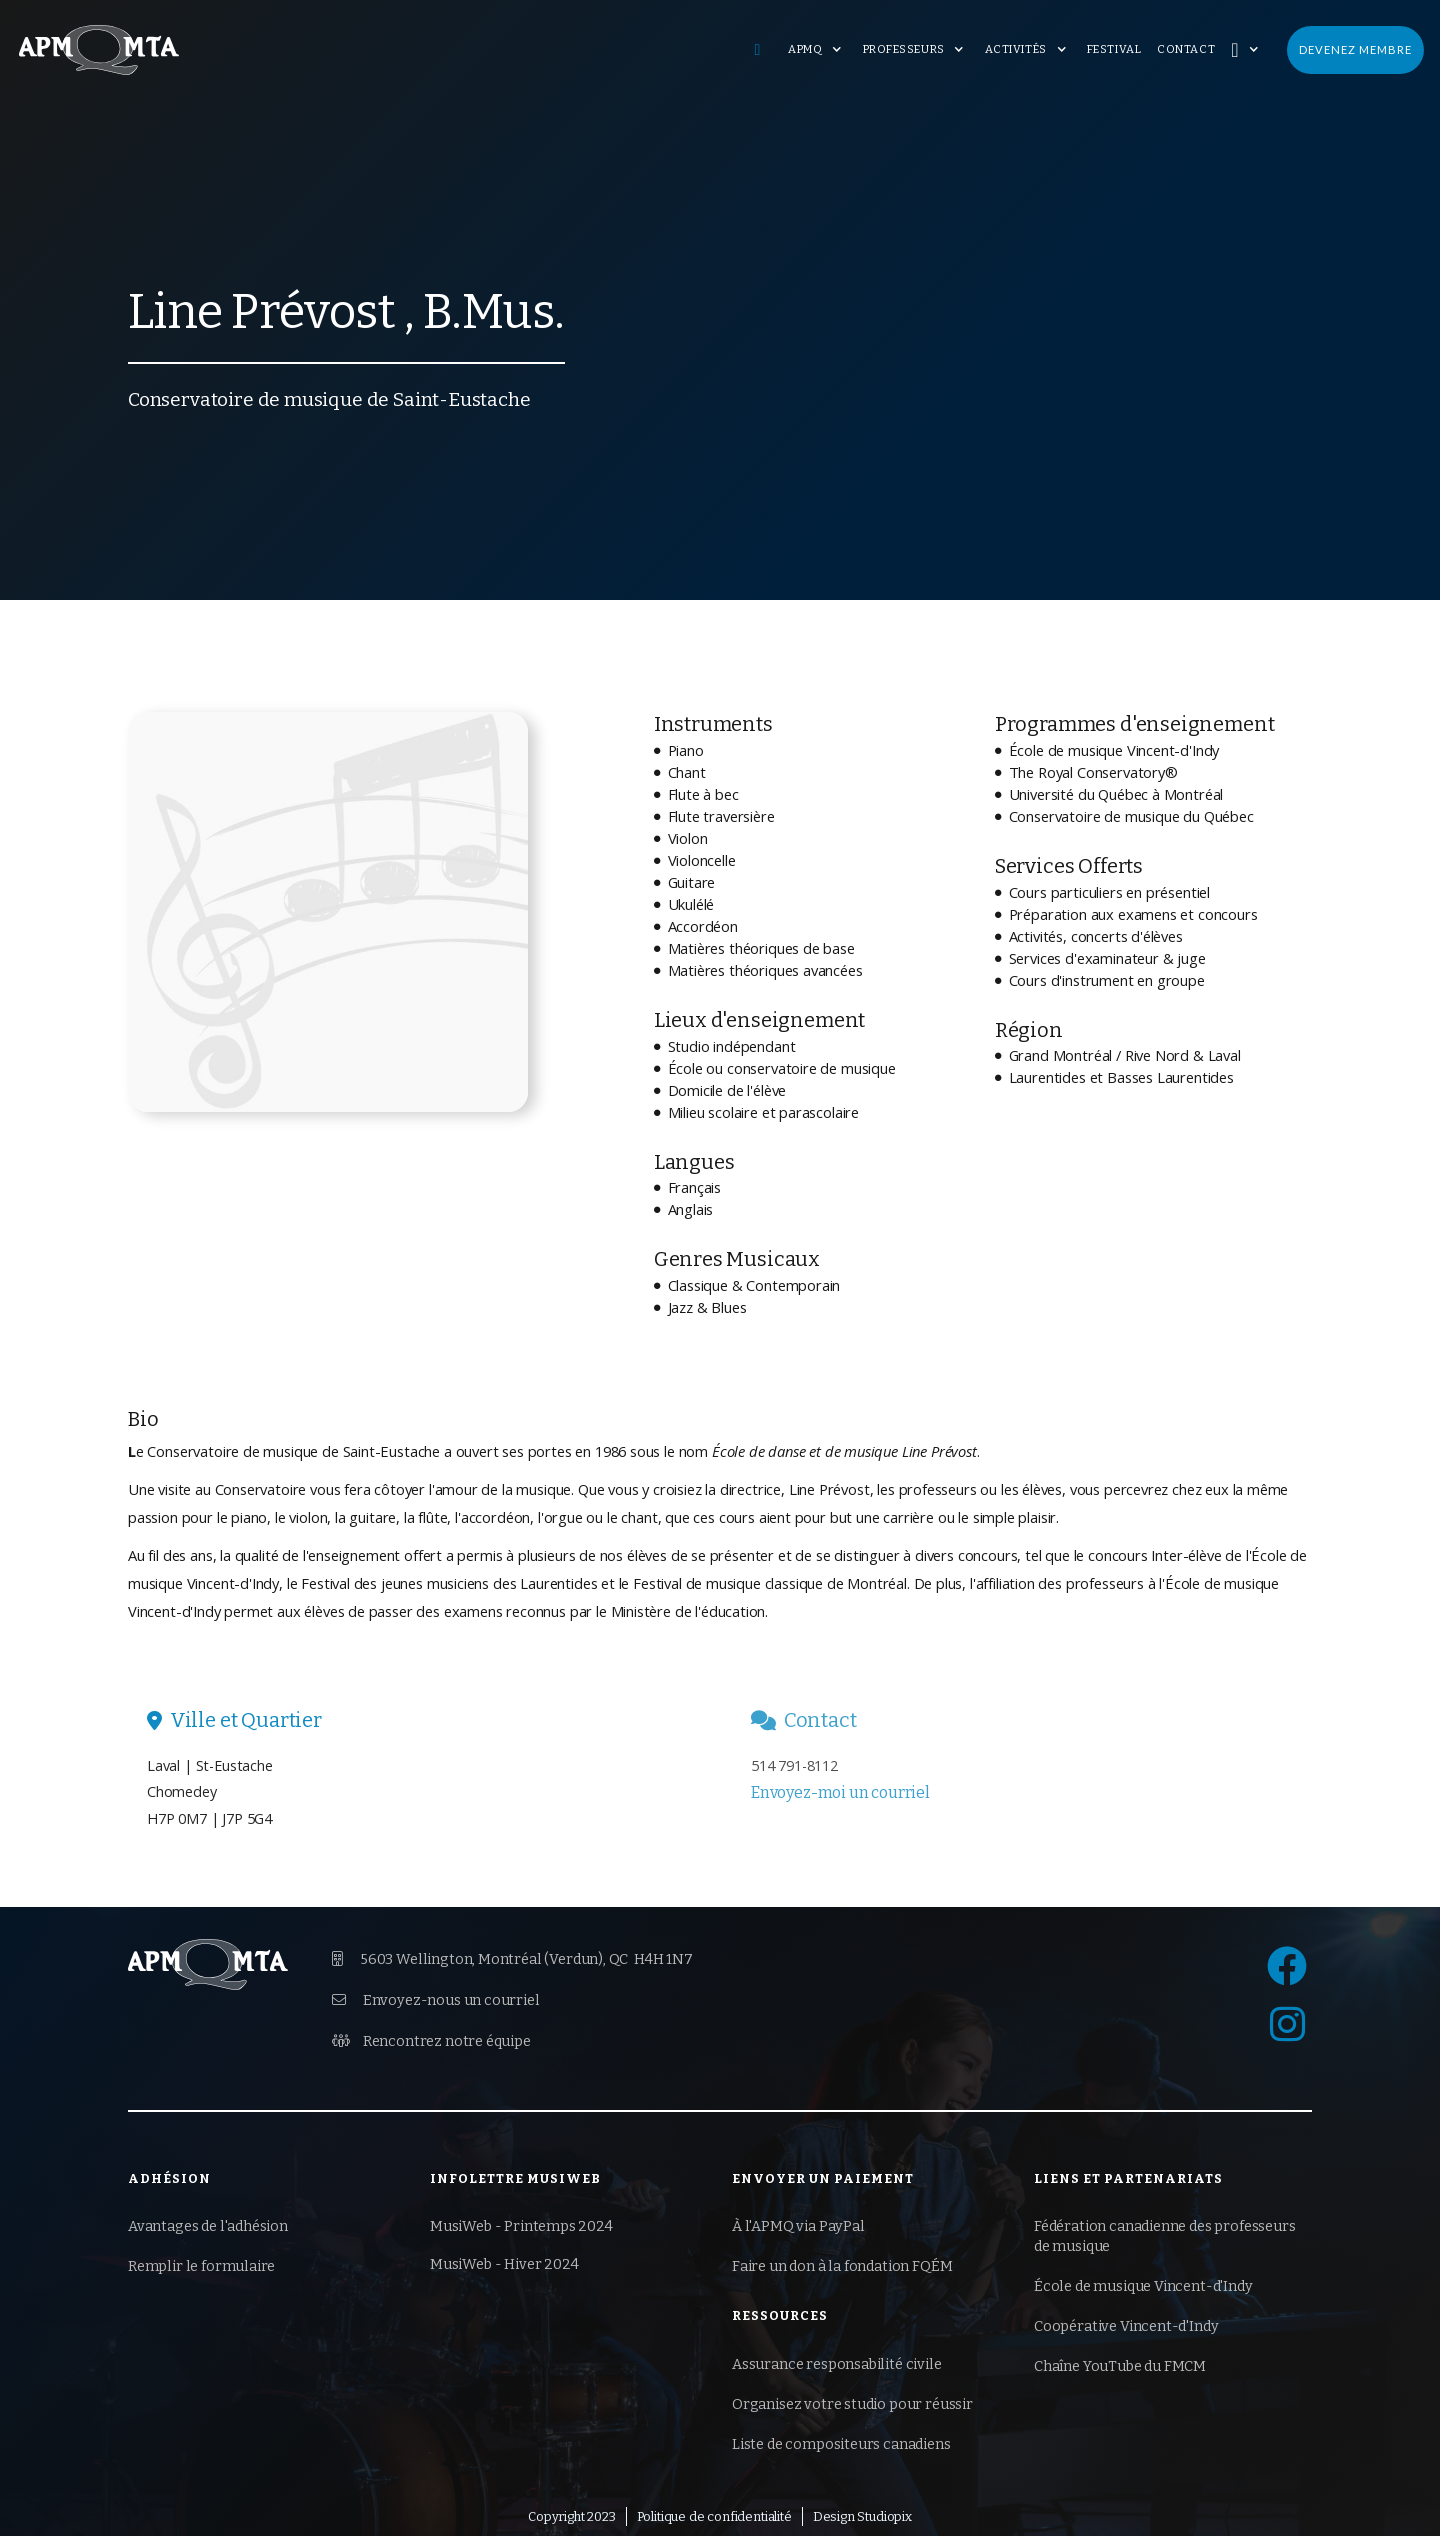 Image resolution: width=1440 pixels, height=2536 pixels. I want to click on Organisez votre studio pour réussir, so click(852, 2404).